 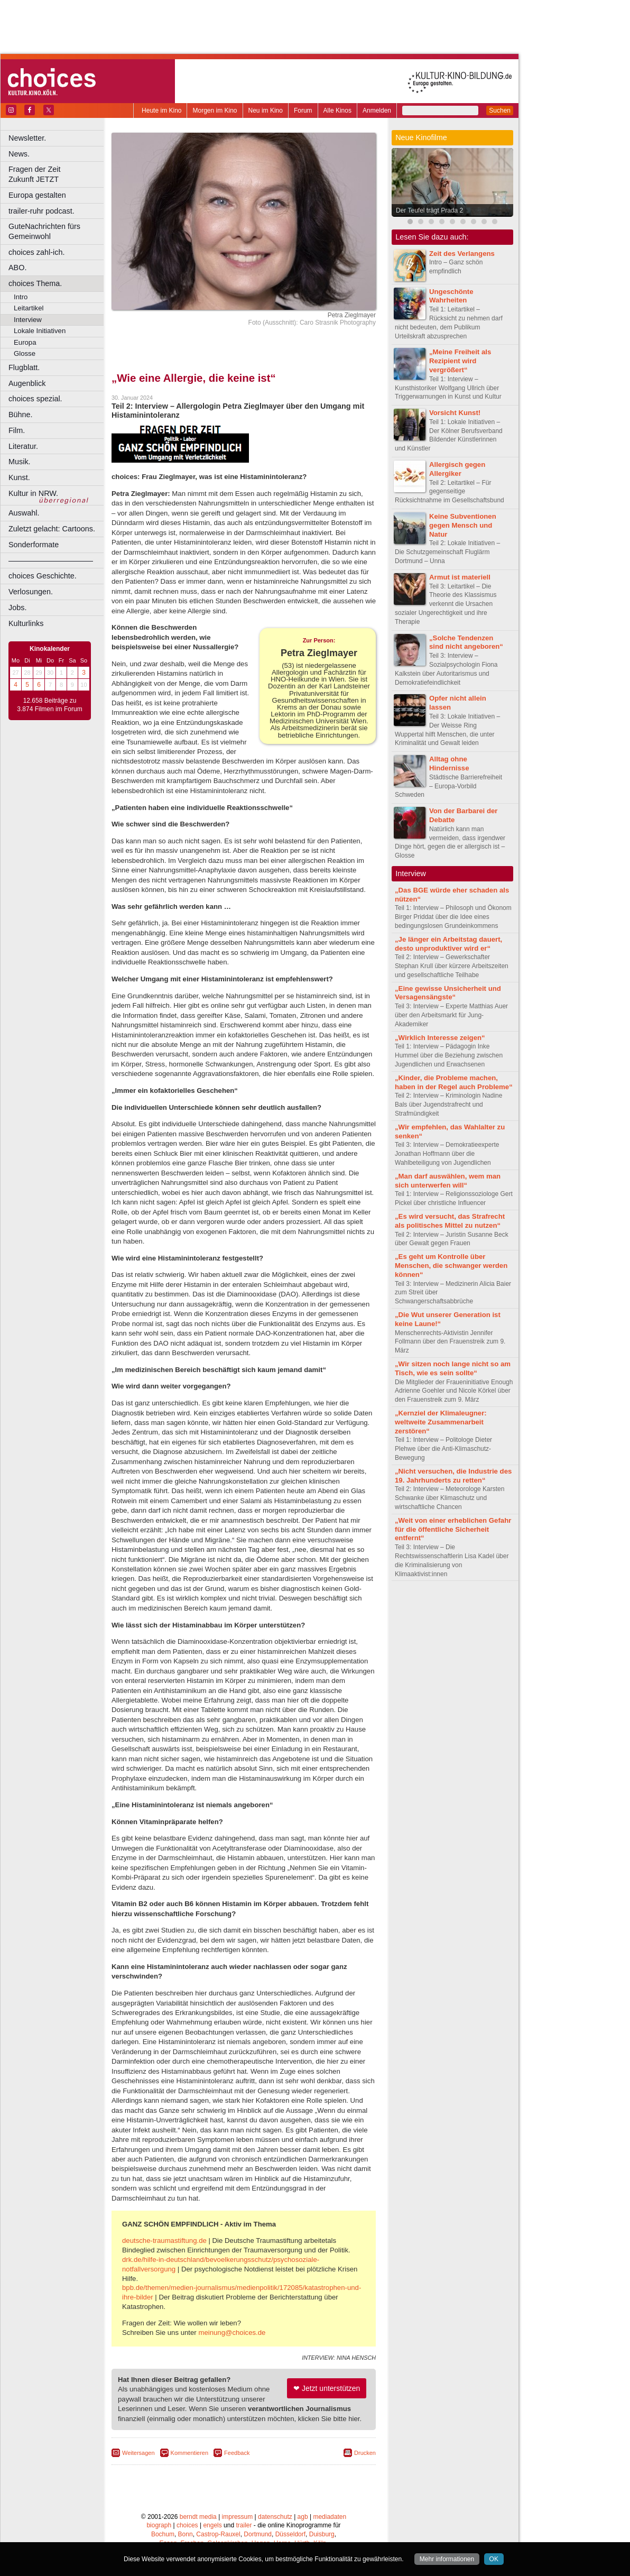 What do you see at coordinates (33, 493) in the screenshot?
I see `Kultur in NRW.` at bounding box center [33, 493].